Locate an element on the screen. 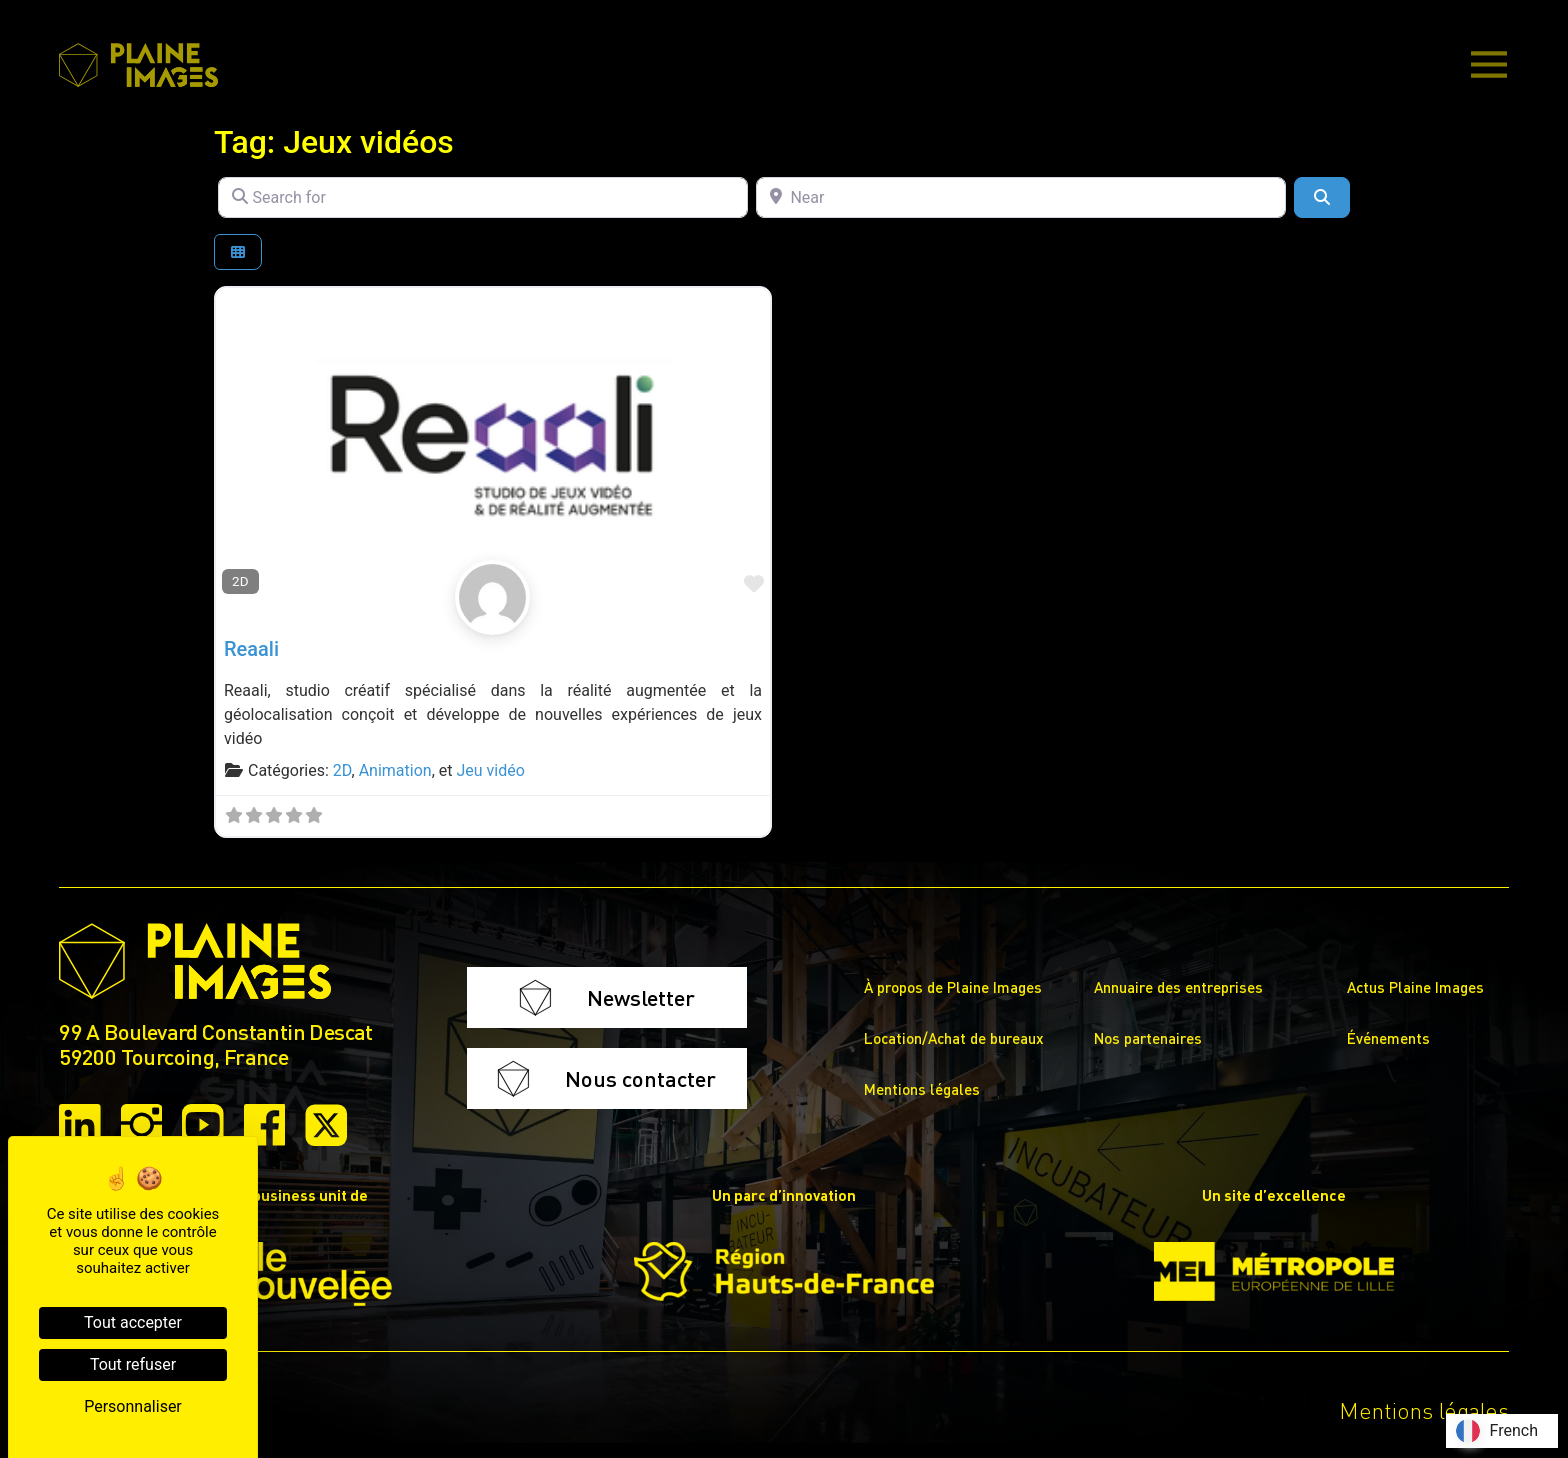  Annuaire des entreprises is located at coordinates (1178, 987).